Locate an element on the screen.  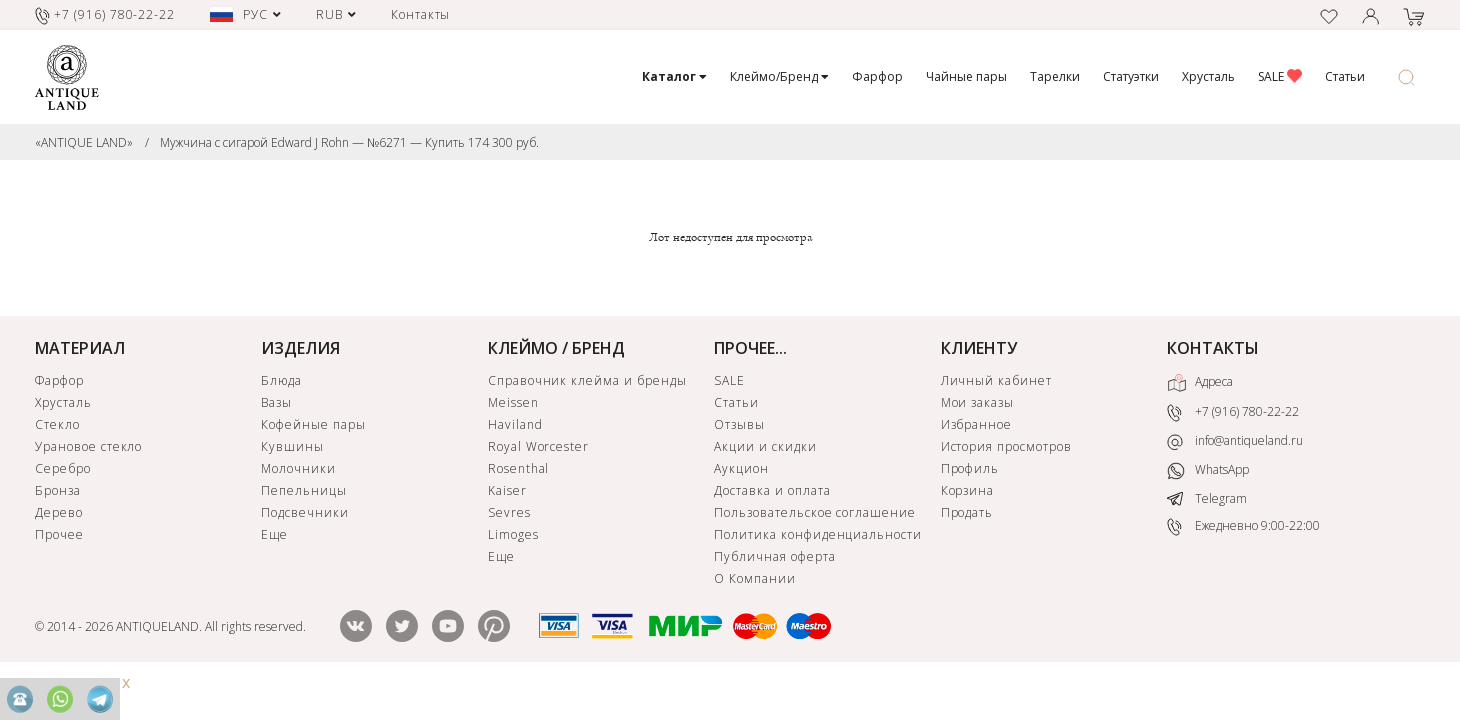
+7 (916) 780-22-22 is located at coordinates (1233, 413).